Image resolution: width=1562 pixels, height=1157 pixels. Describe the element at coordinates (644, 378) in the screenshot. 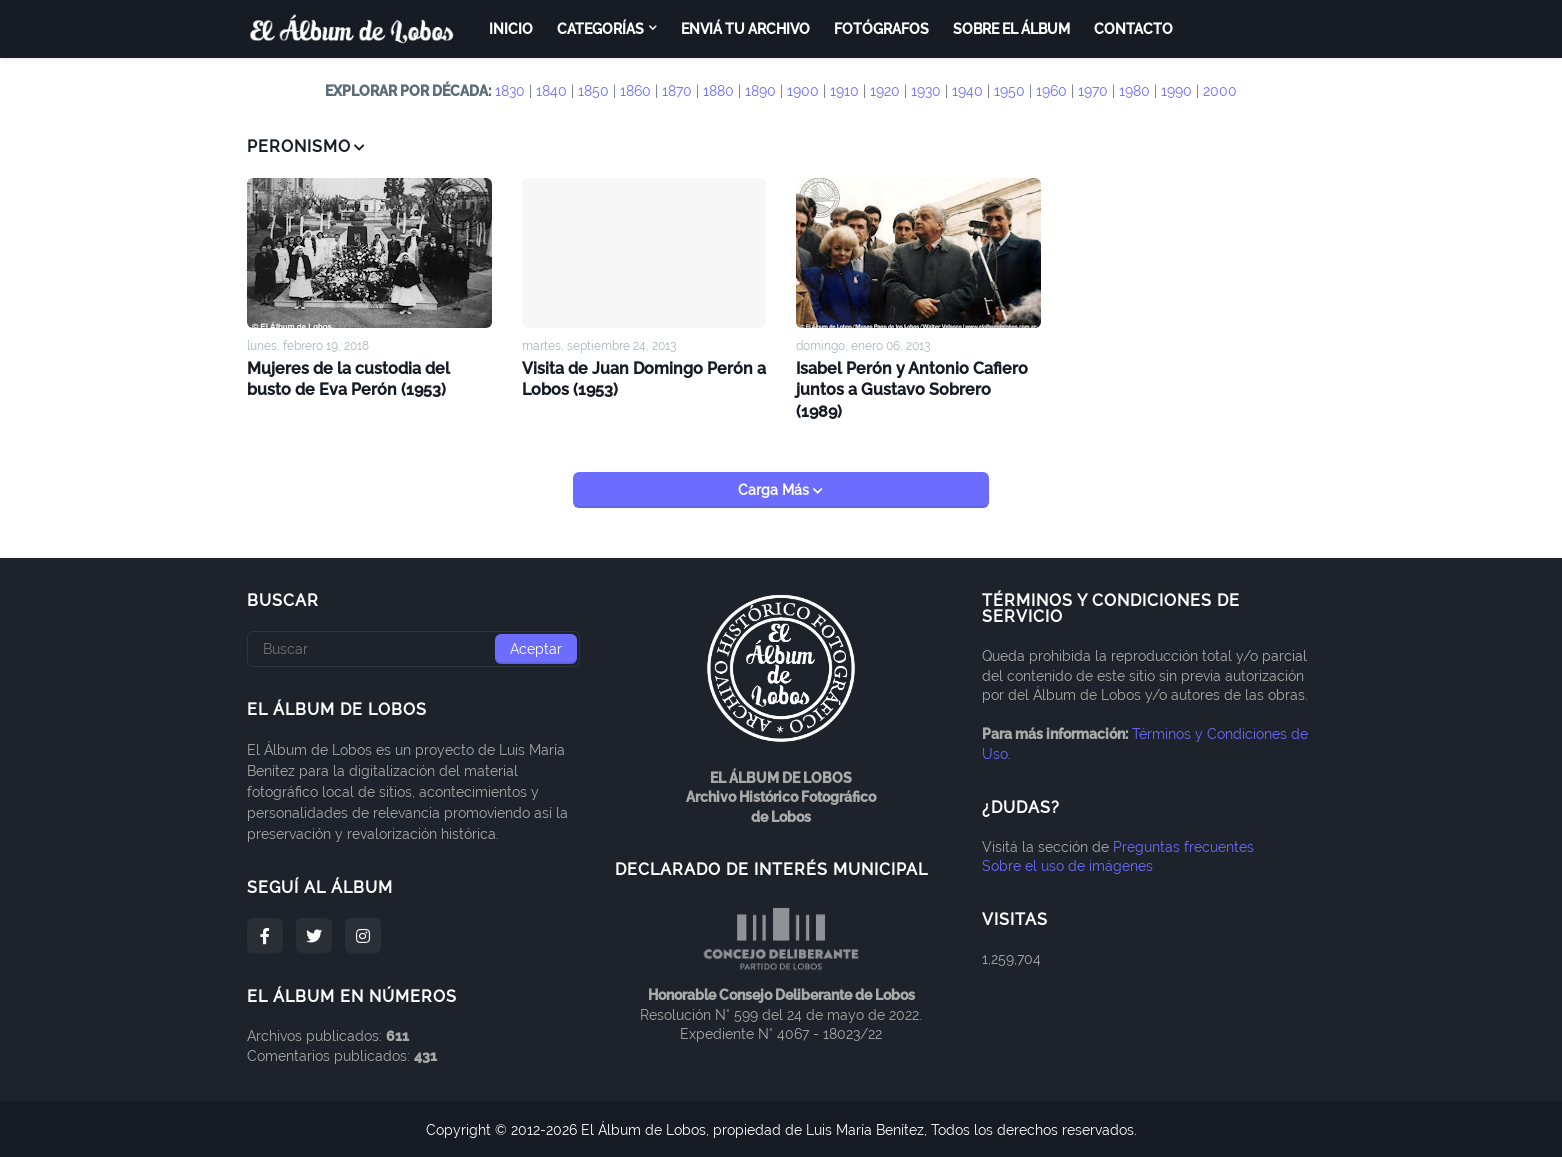

I see `Visita de Juan Domingo Perón a Lobos (1953)` at that location.